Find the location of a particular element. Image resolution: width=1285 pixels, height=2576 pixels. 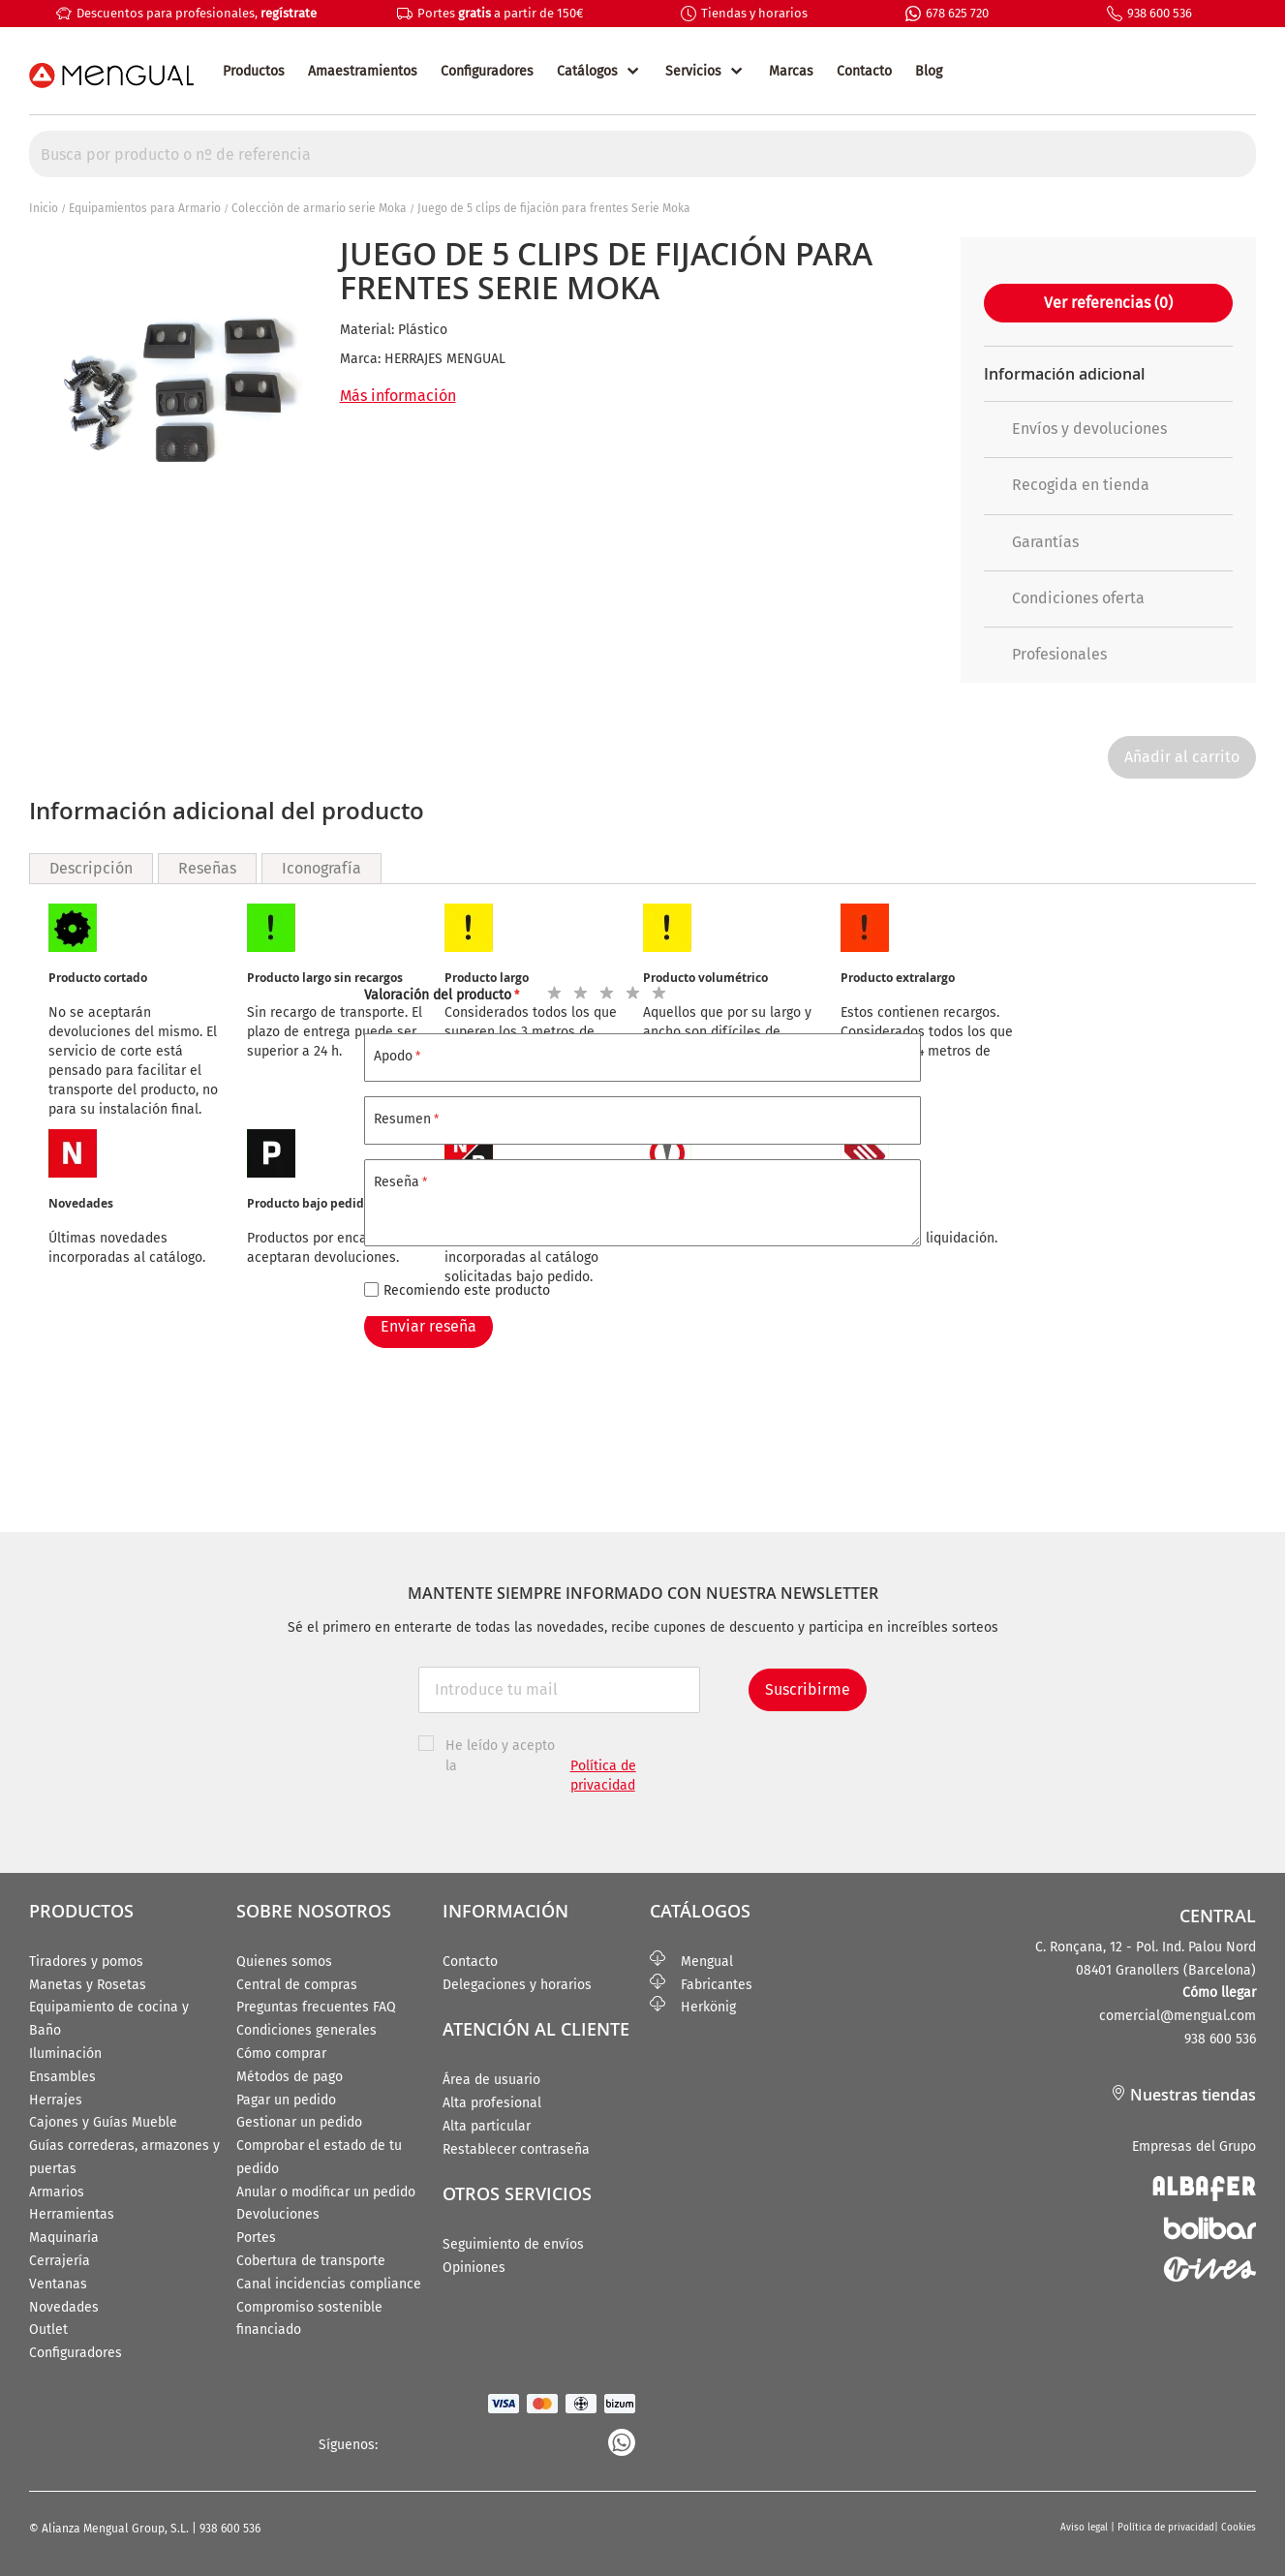

Cobertura de transporte is located at coordinates (310, 2261).